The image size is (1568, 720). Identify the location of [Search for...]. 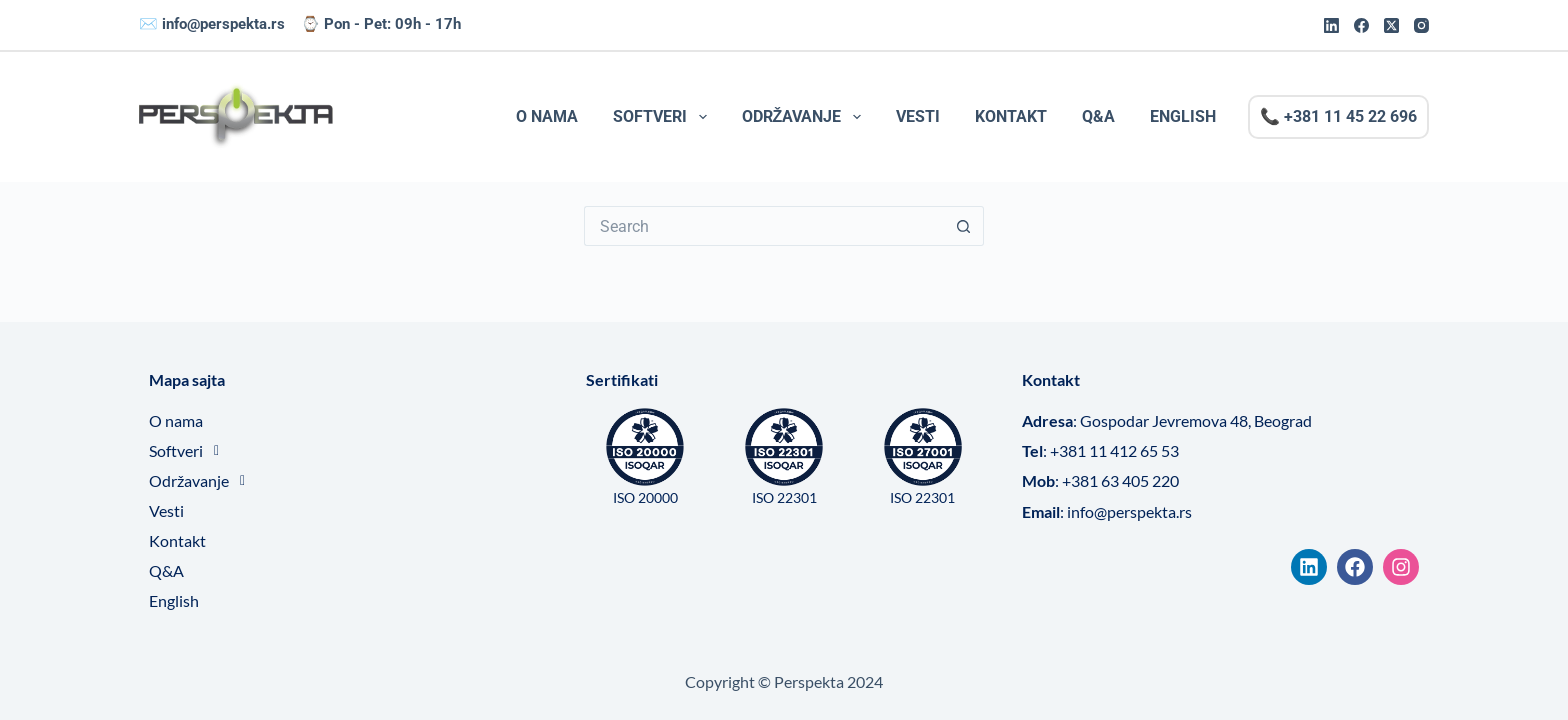
(764, 226).